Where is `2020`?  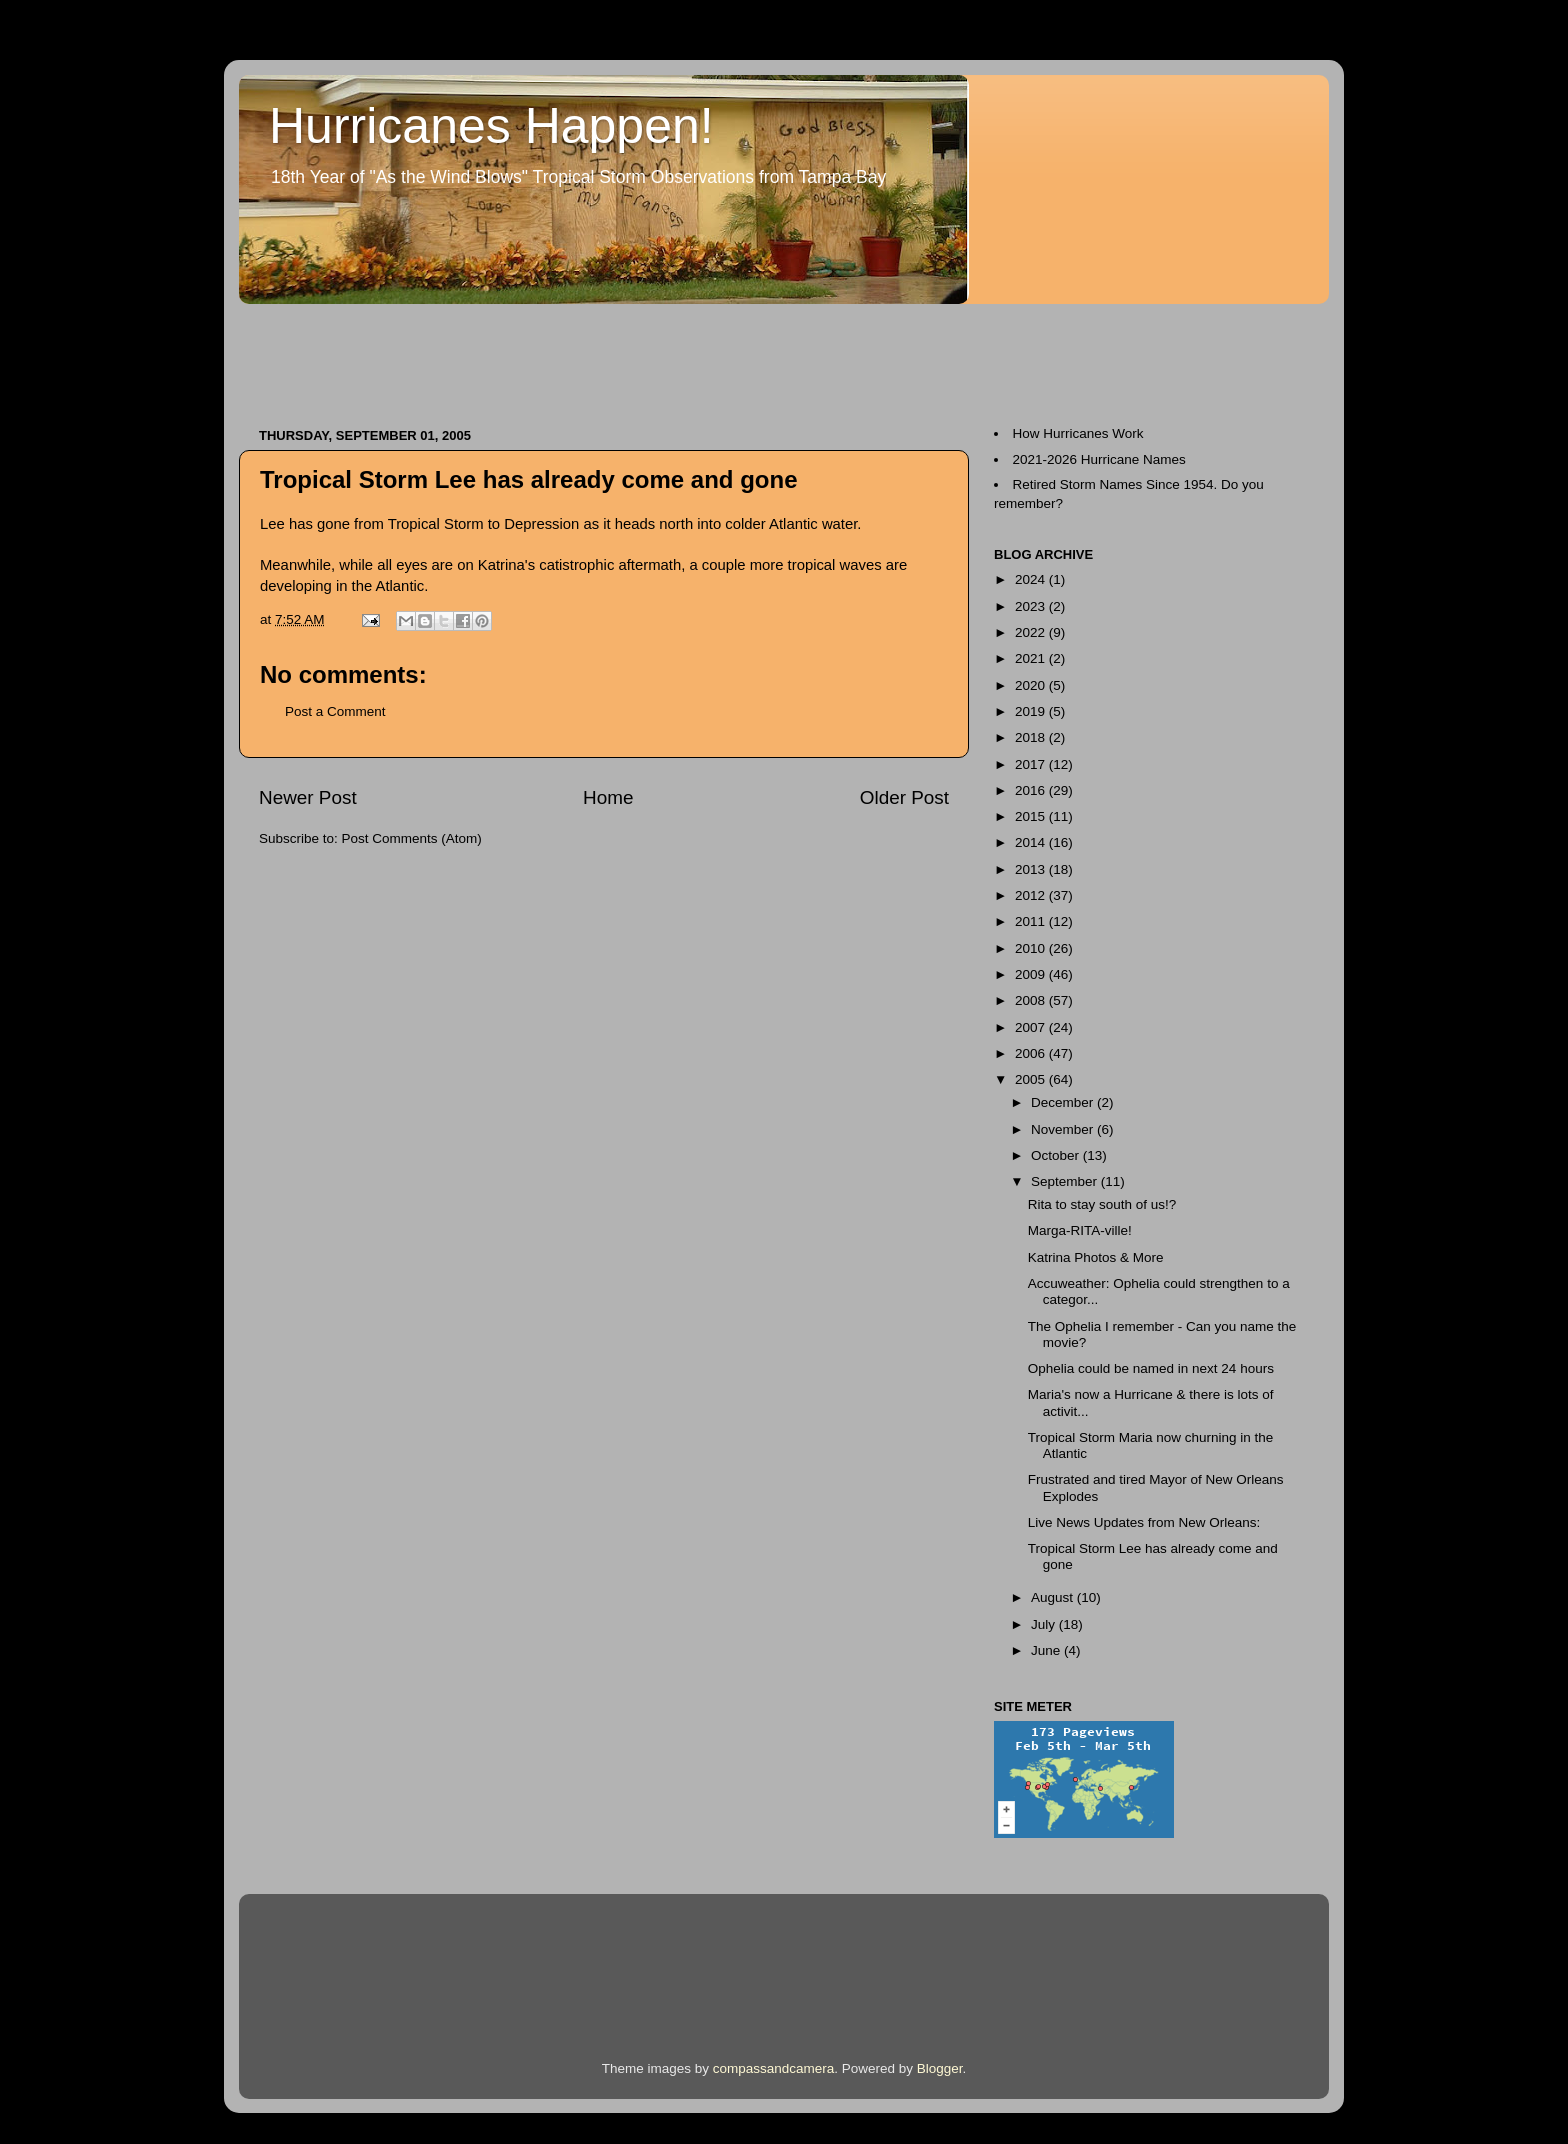
2020 is located at coordinates (1032, 685).